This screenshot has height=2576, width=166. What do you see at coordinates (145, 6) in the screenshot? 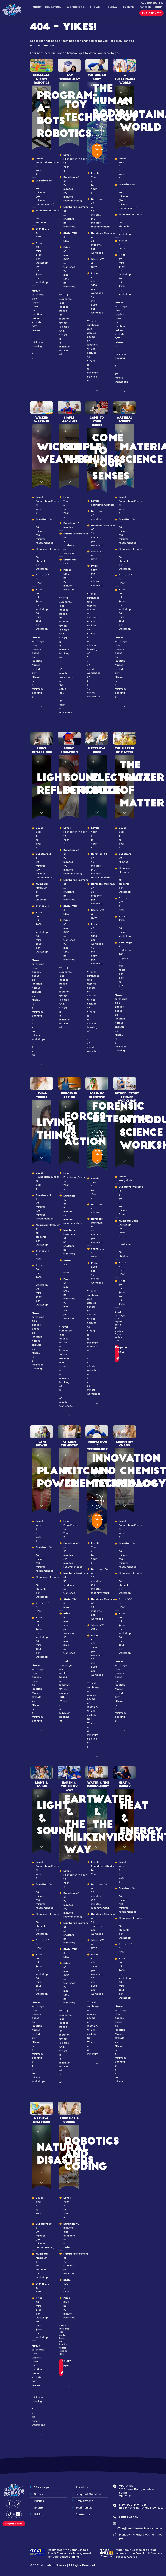
I see `Parties` at bounding box center [145, 6].